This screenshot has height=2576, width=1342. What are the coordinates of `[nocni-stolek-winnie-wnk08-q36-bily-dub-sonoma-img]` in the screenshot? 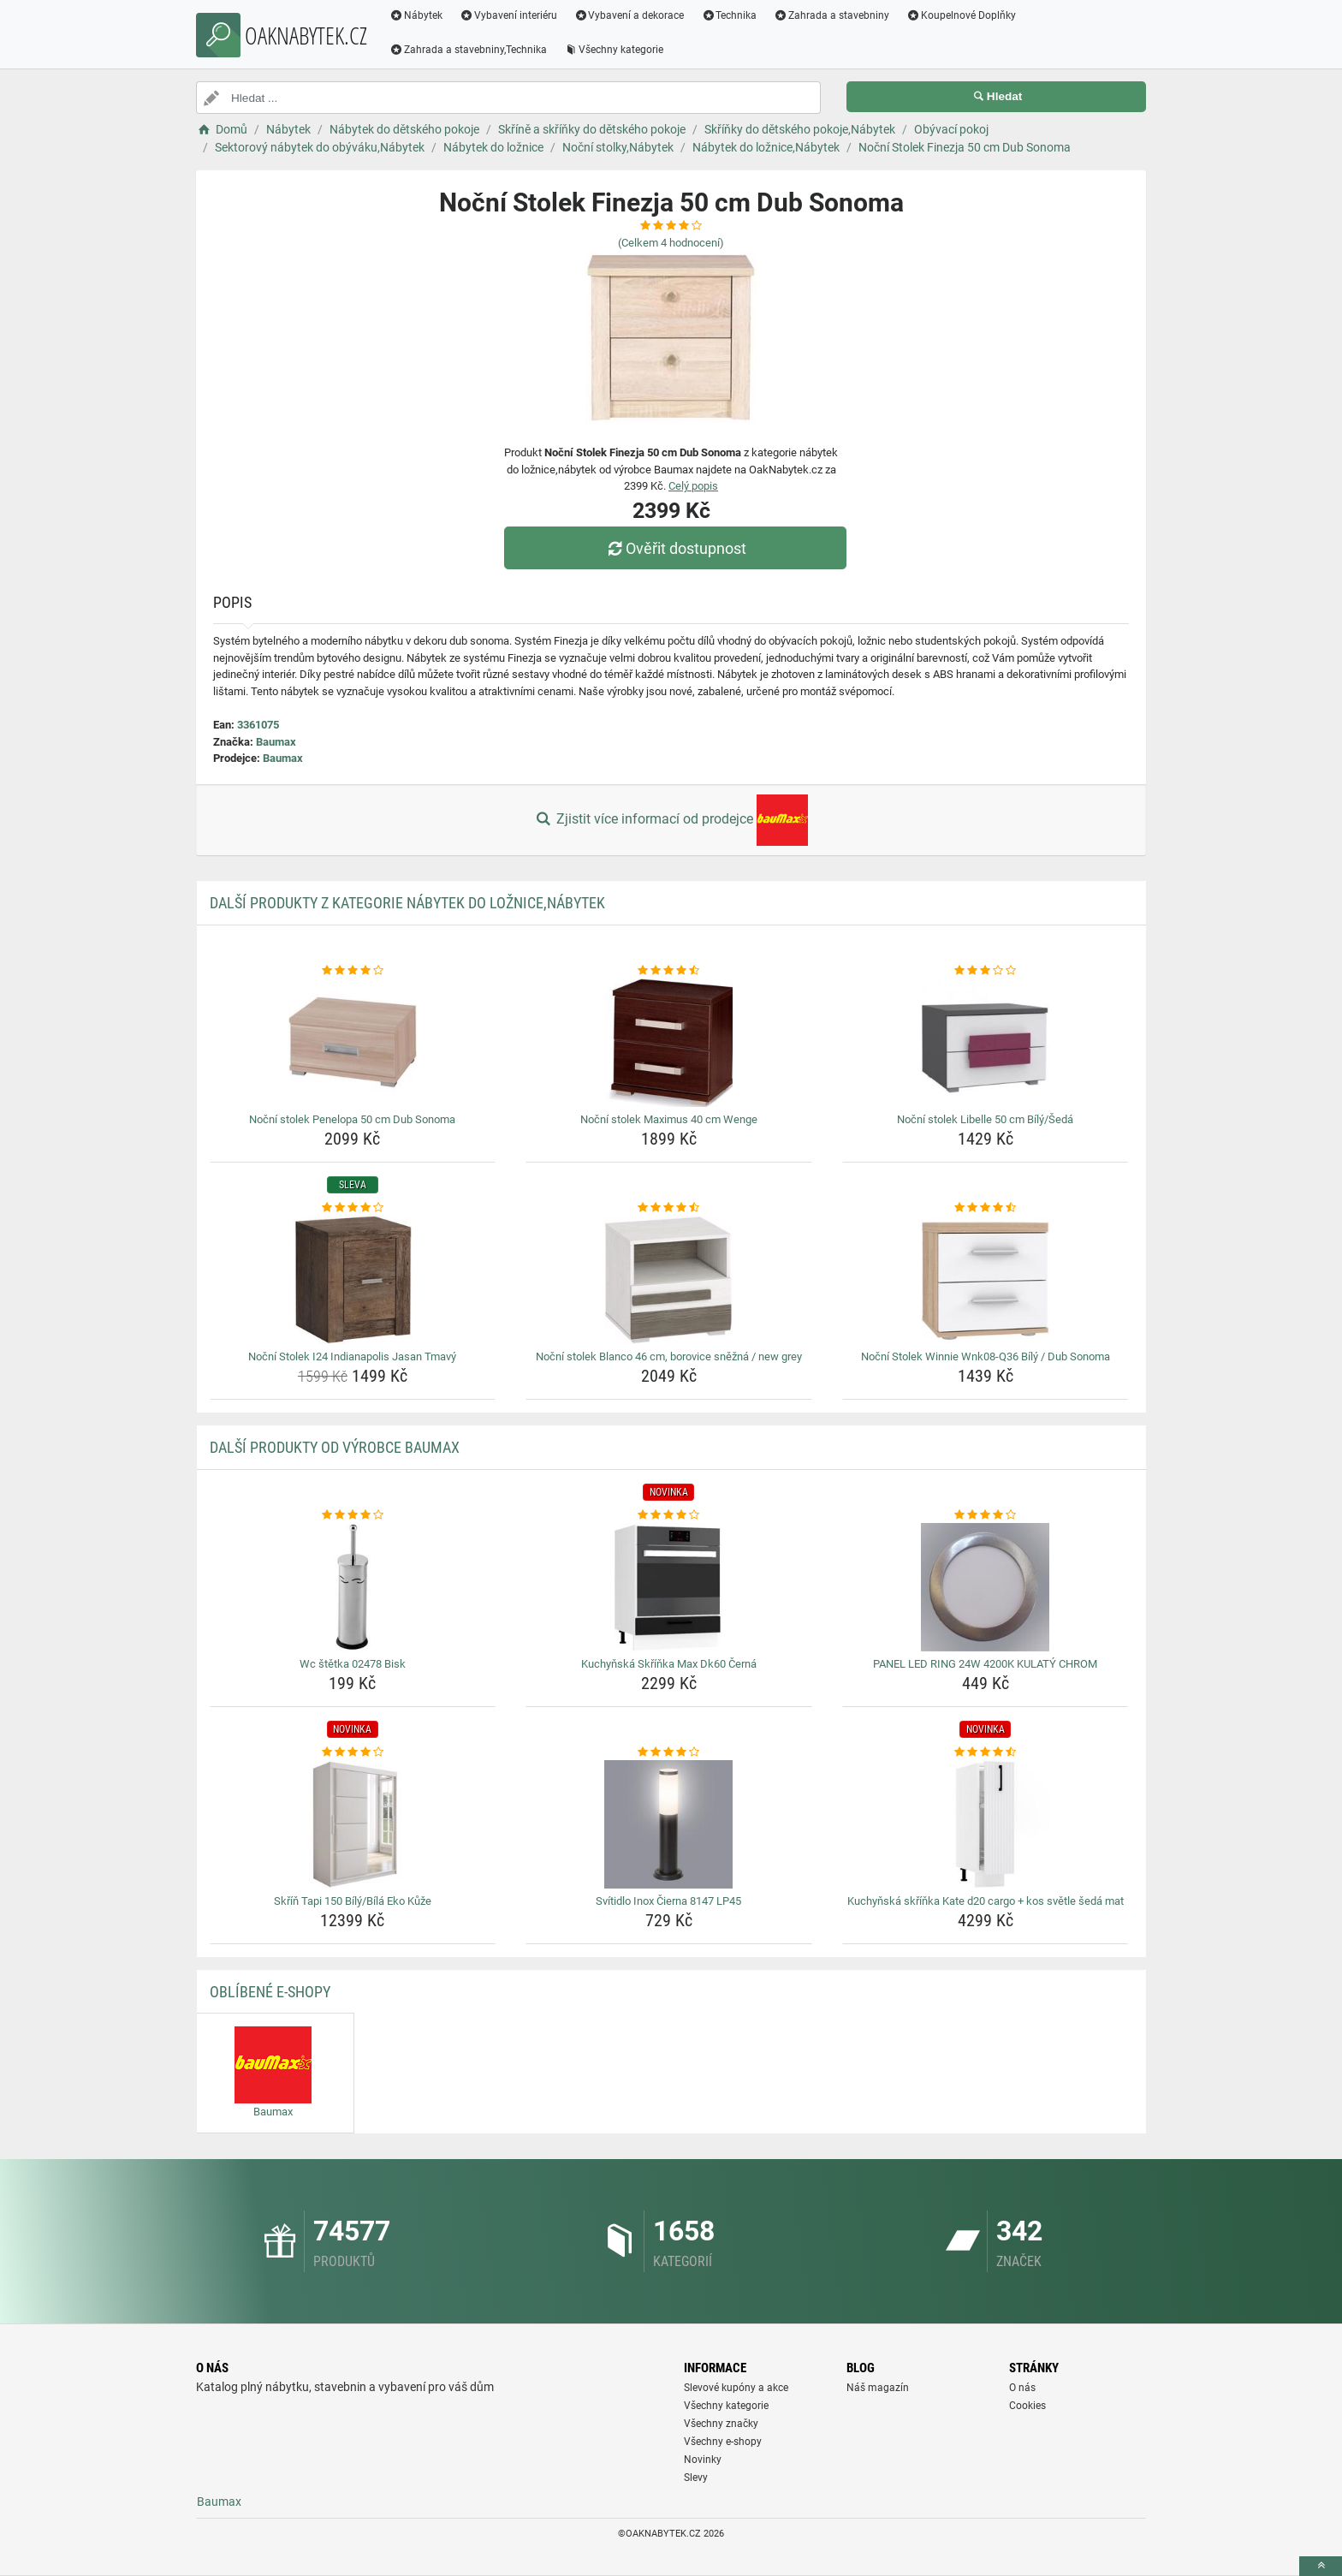 It's located at (985, 1280).